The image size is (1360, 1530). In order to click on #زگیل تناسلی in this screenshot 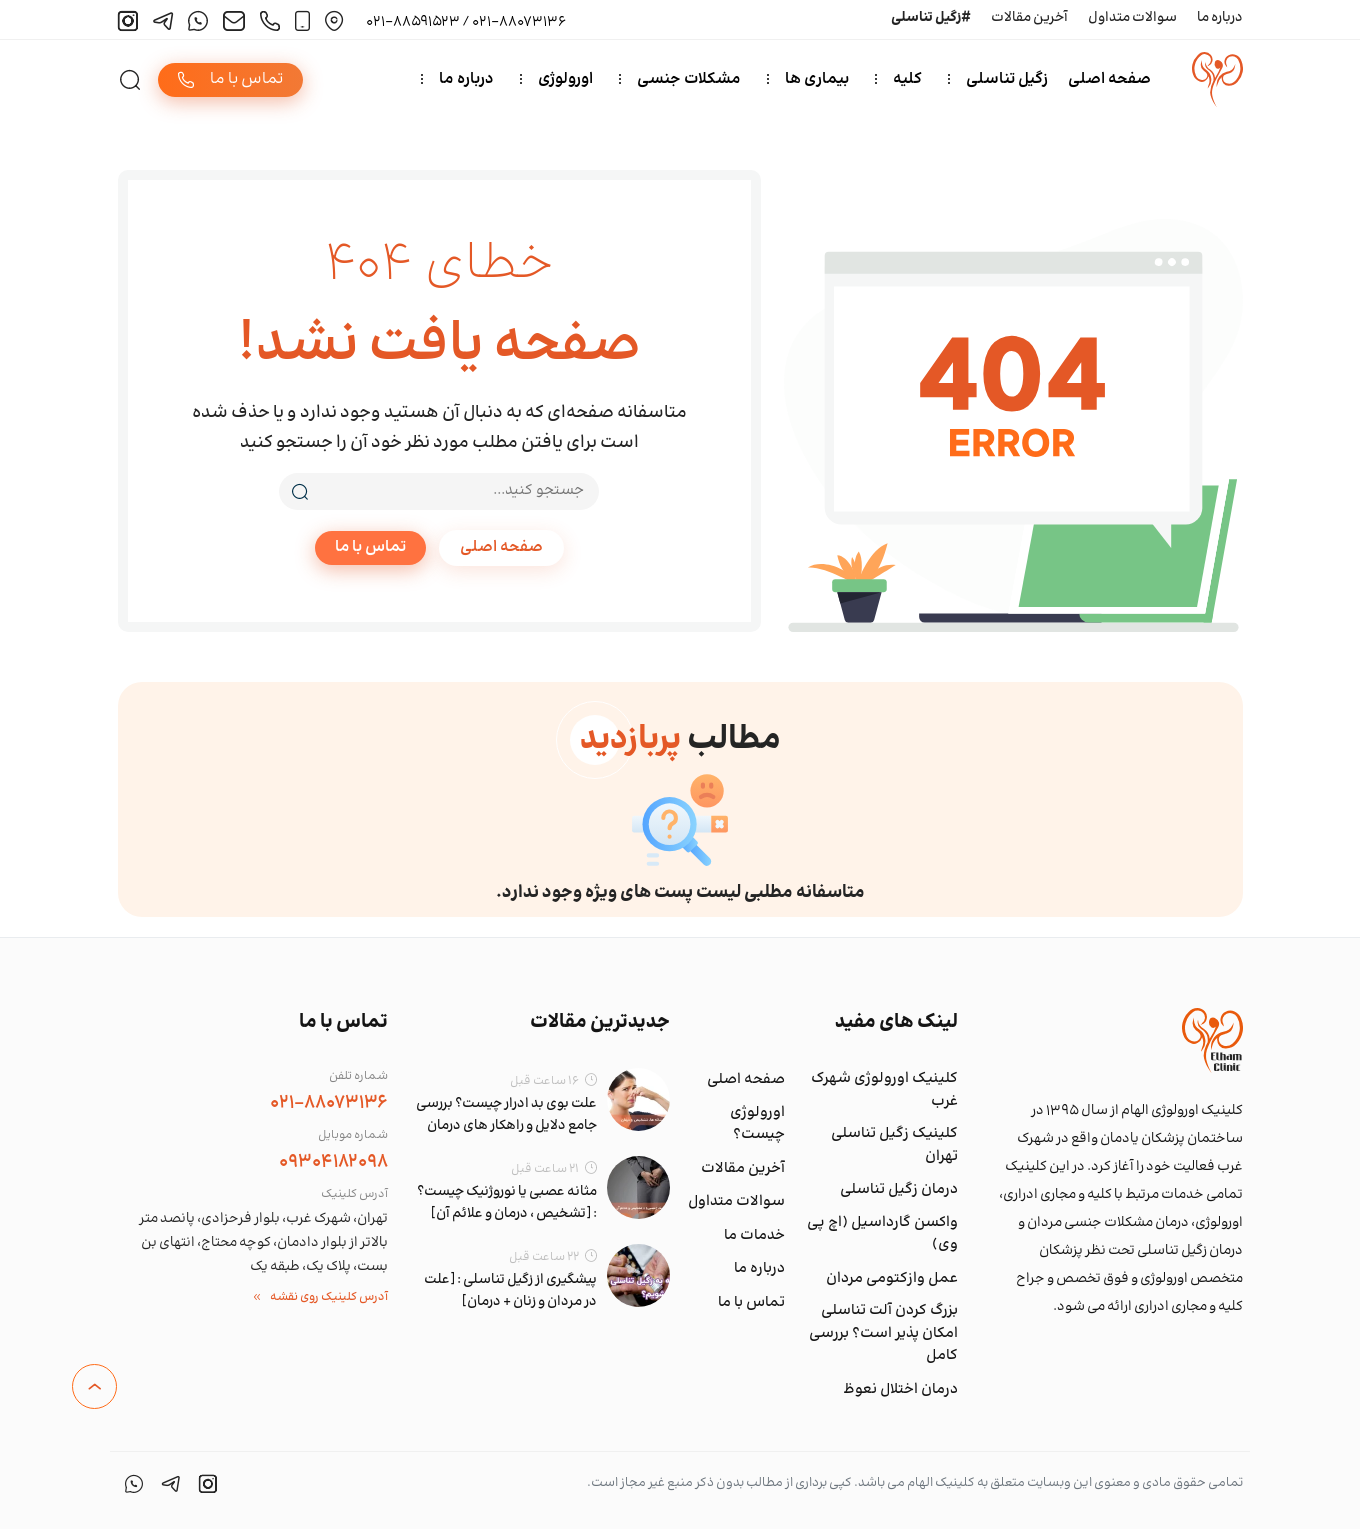, I will do `click(931, 18)`.